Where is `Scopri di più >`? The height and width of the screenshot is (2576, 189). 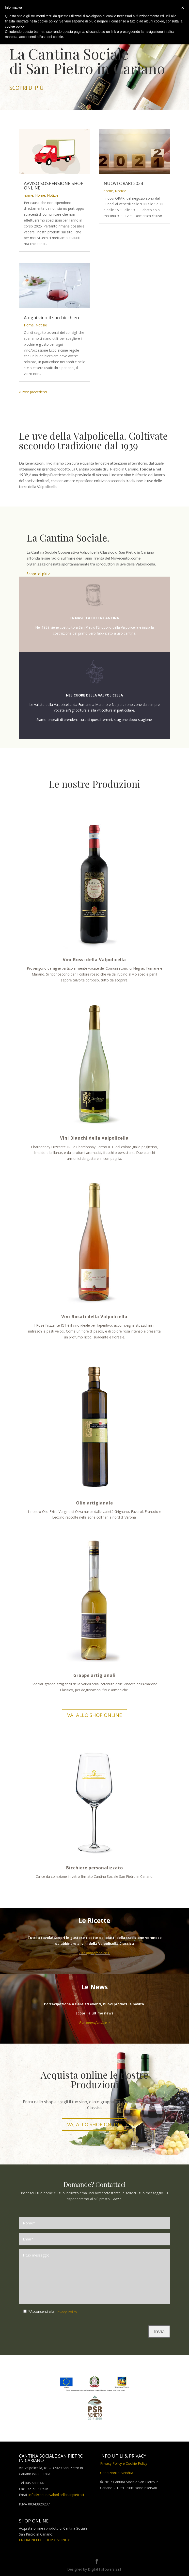 Scopri di più > is located at coordinates (38, 573).